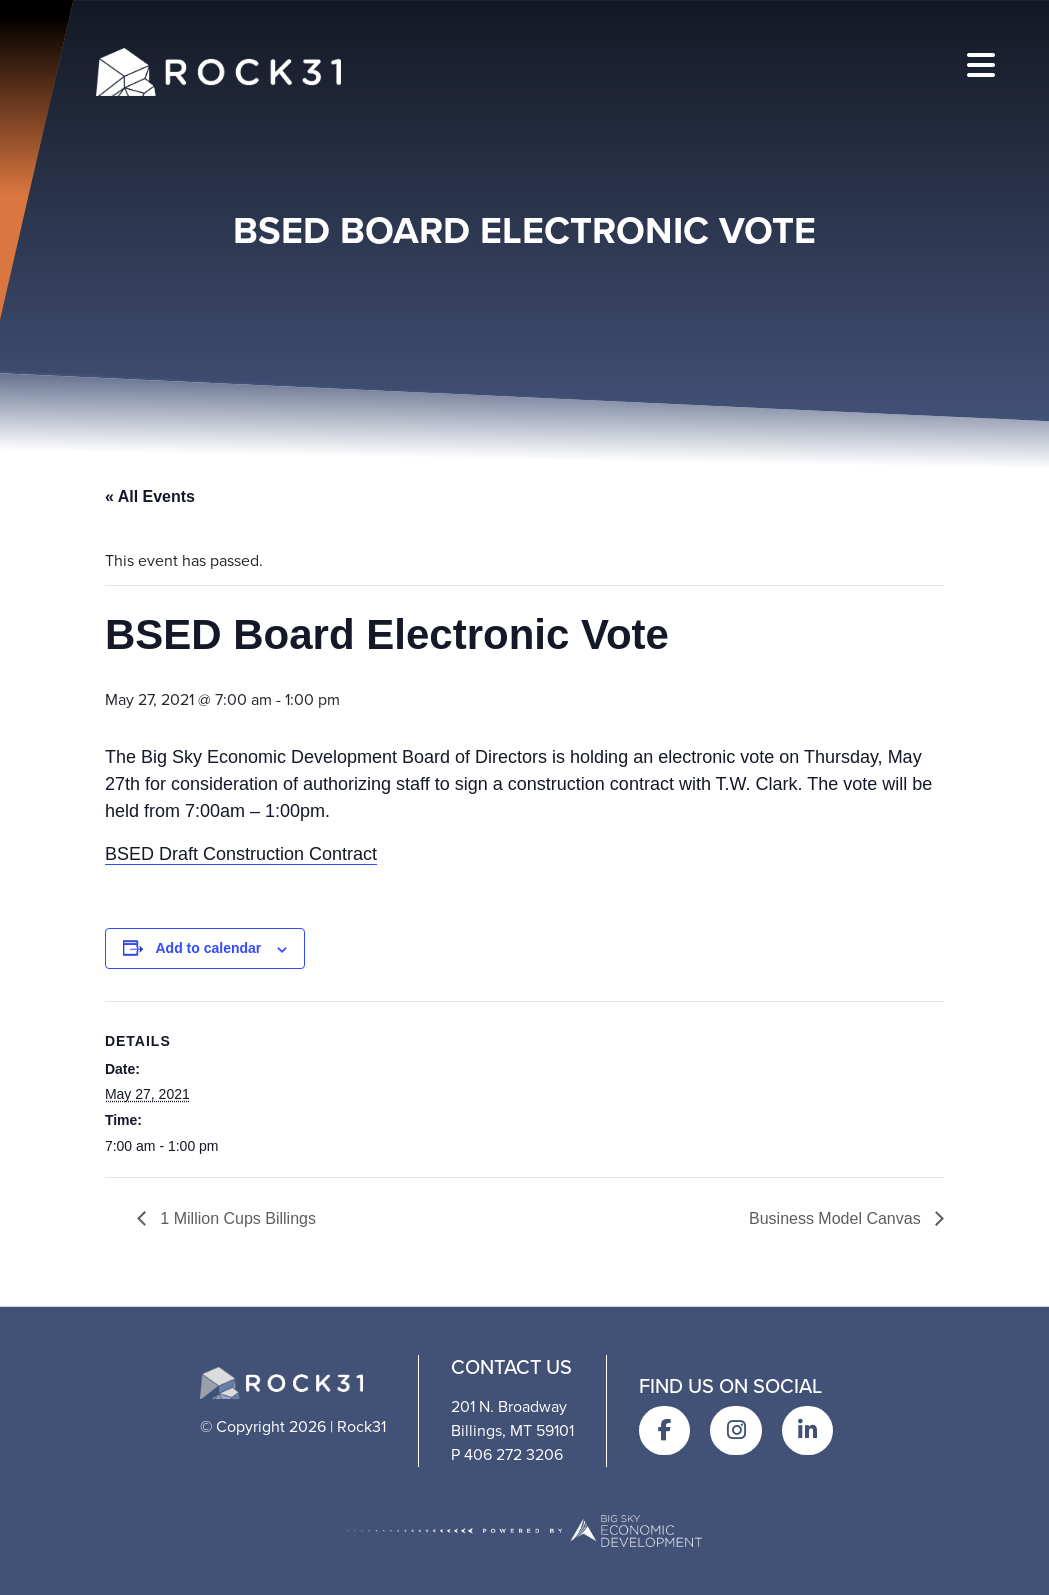 The width and height of the screenshot is (1049, 1595). I want to click on P 406 272 3206, so click(507, 1454).